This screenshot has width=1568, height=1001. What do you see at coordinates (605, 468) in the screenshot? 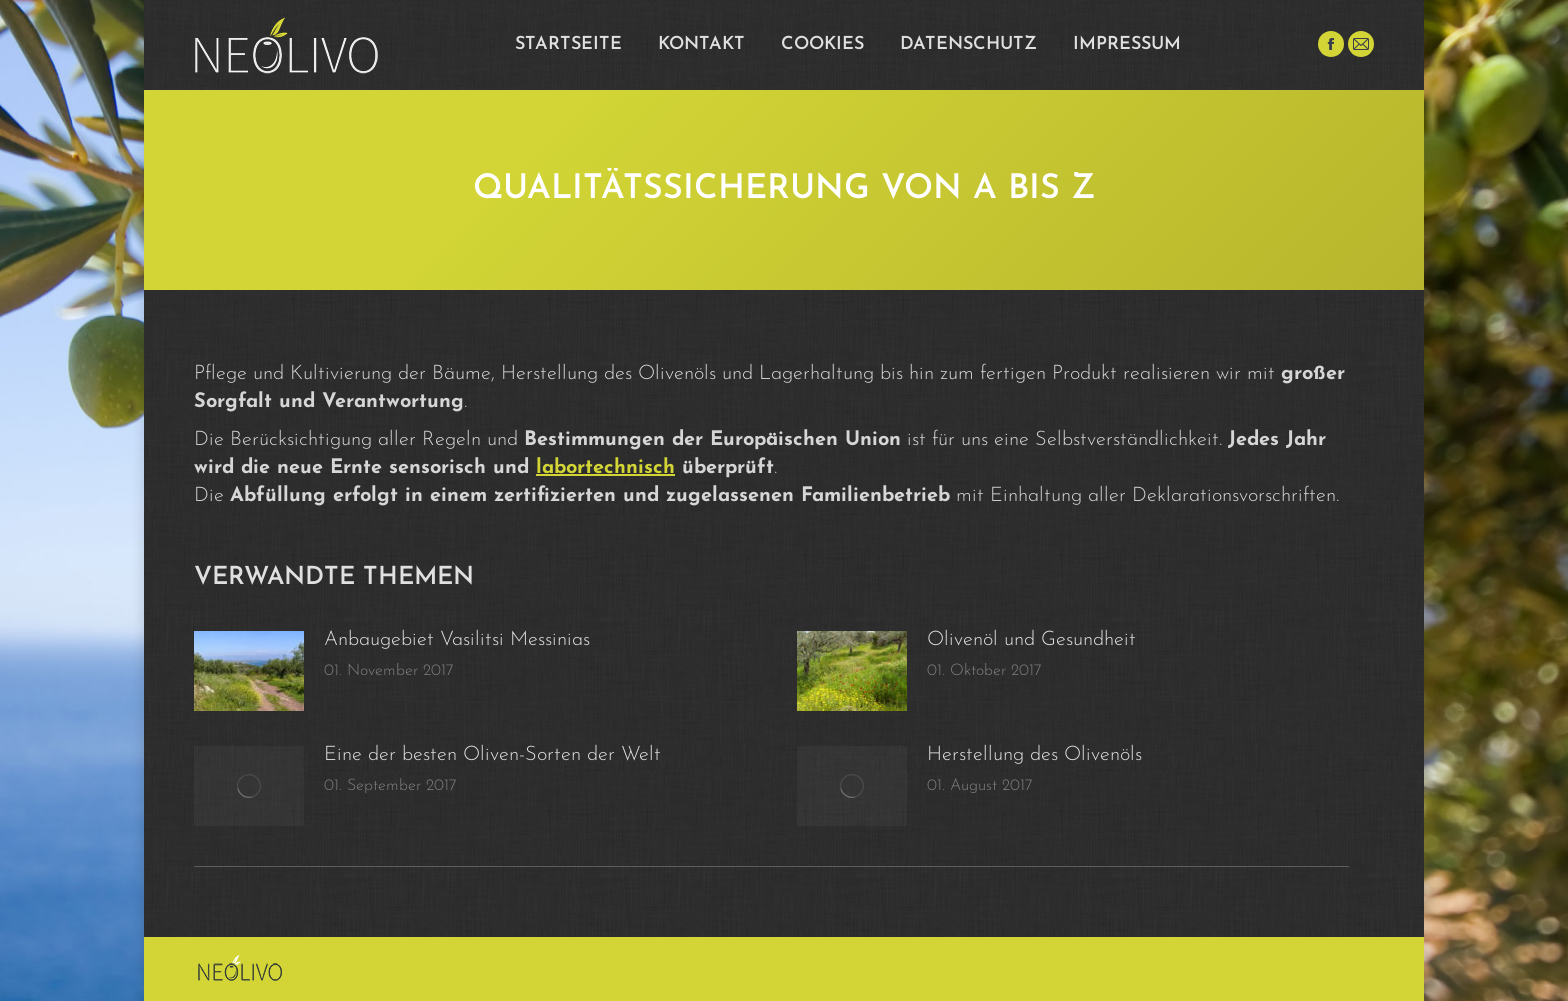
I see `labortechnisch` at bounding box center [605, 468].